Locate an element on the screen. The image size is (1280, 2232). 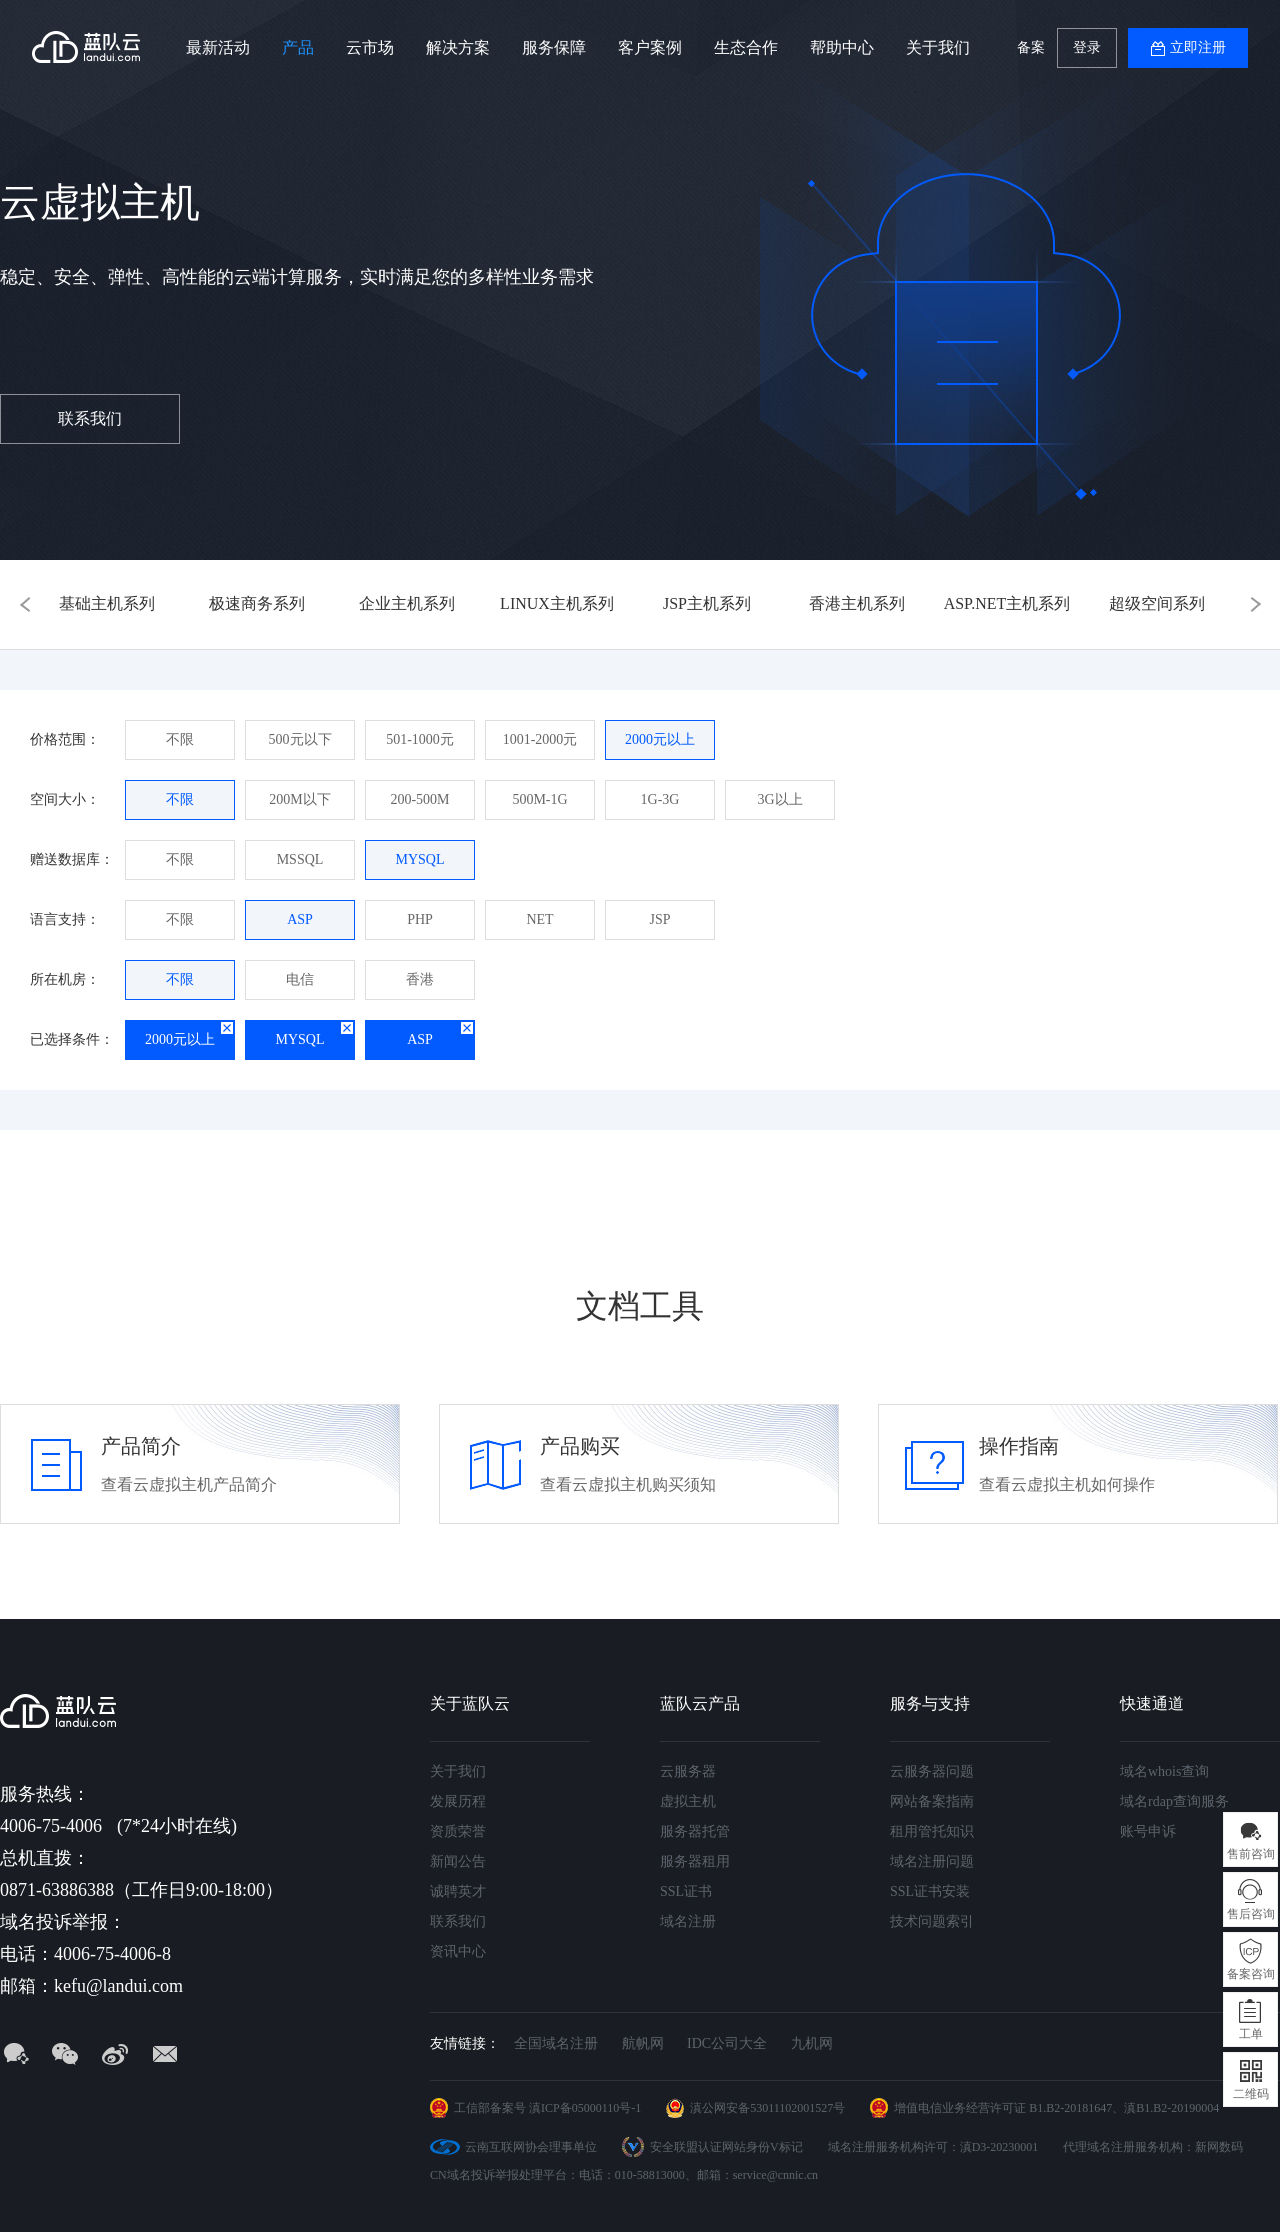
不限 is located at coordinates (180, 739).